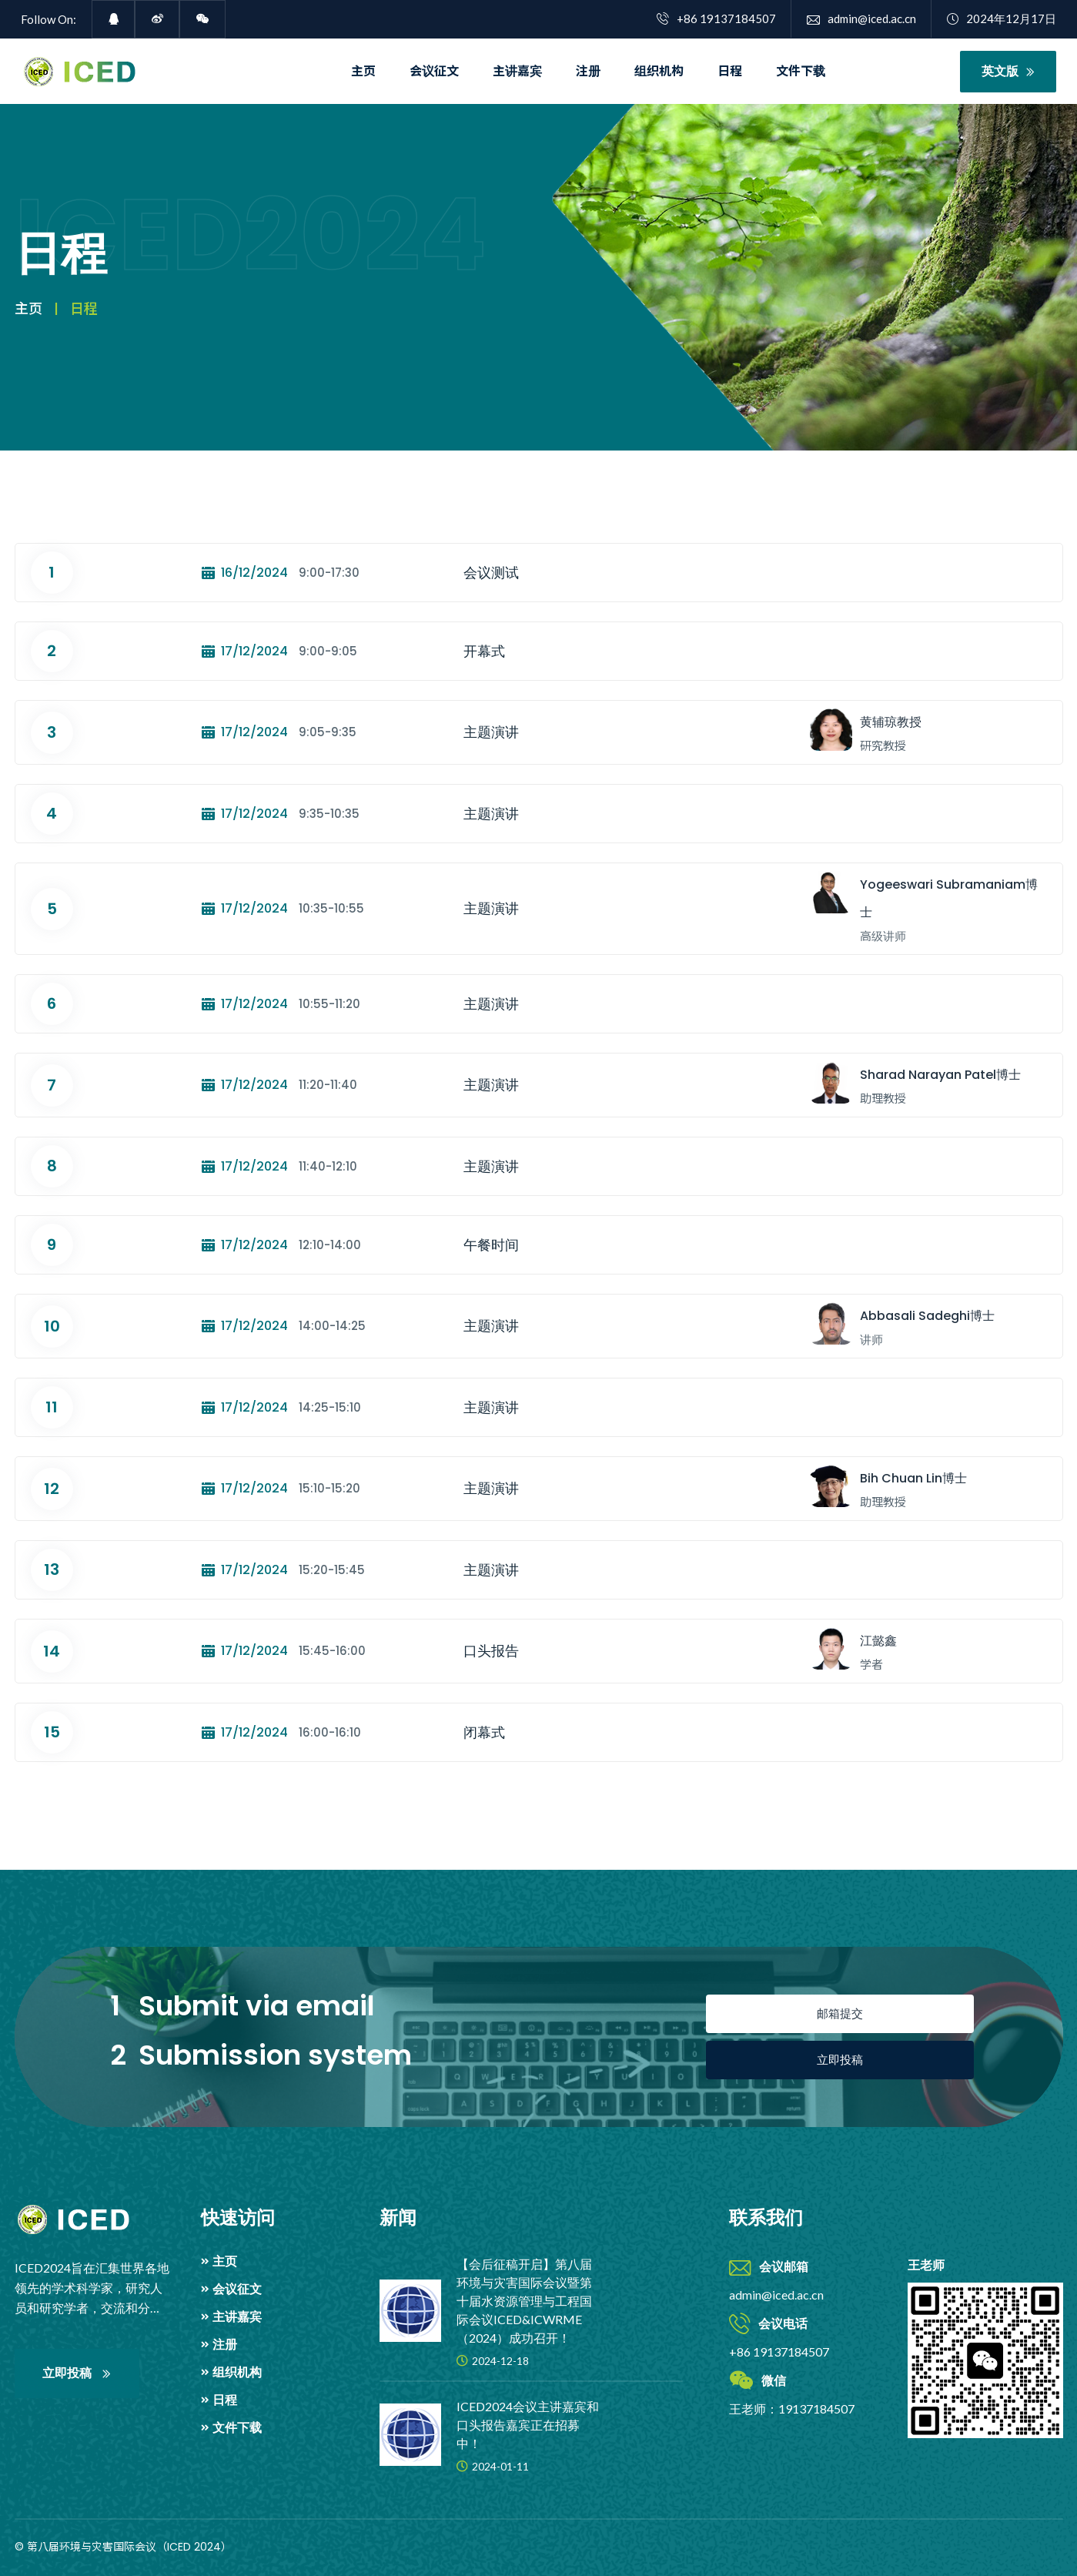 This screenshot has width=1077, height=2576. I want to click on 日程, so click(729, 71).